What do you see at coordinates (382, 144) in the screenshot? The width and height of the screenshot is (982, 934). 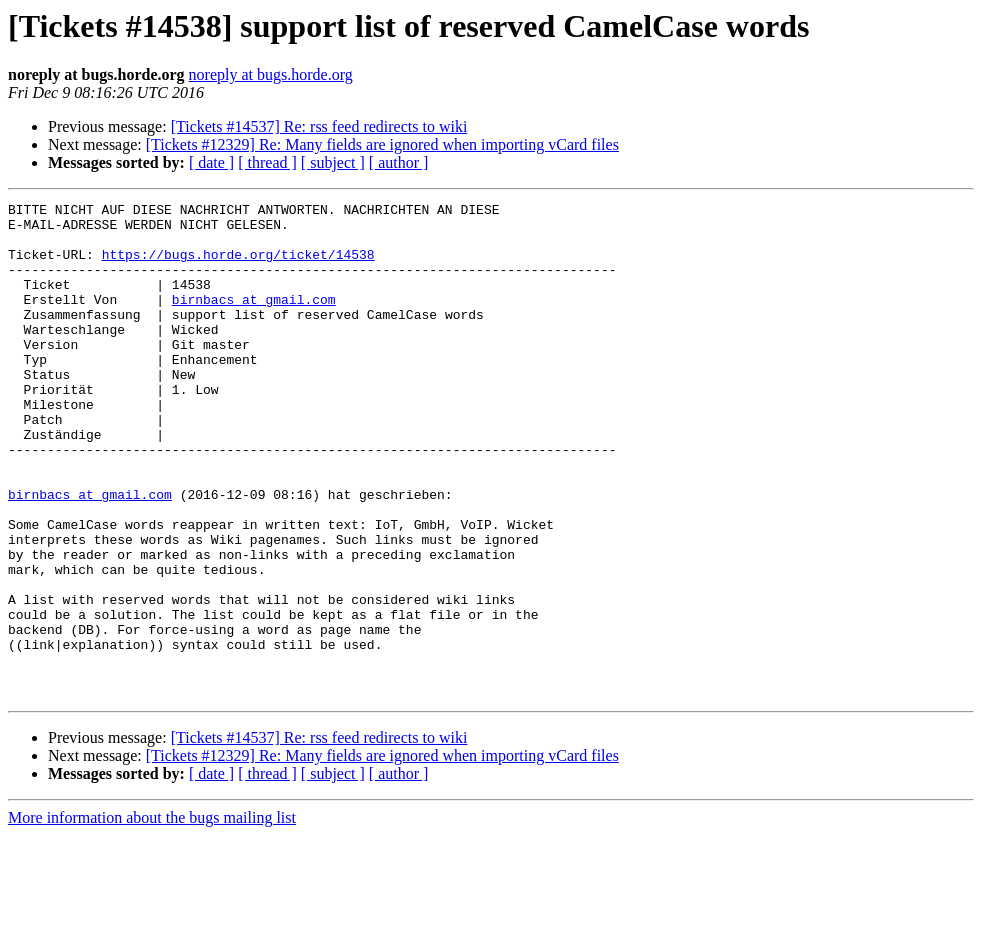 I see `[Tickets #12329] Re: Many fields are ignored when importing vCard files` at bounding box center [382, 144].